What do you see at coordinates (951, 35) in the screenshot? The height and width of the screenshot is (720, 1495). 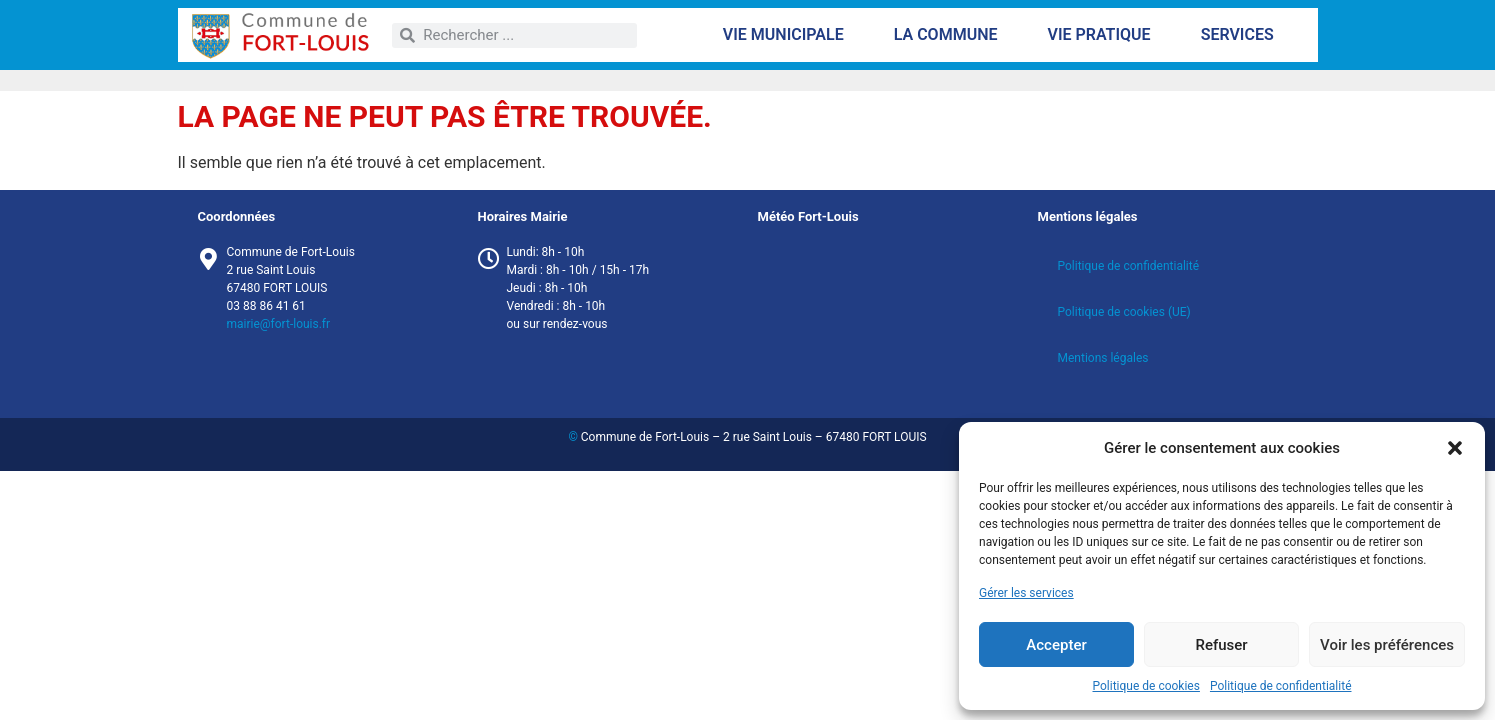 I see `La commune` at bounding box center [951, 35].